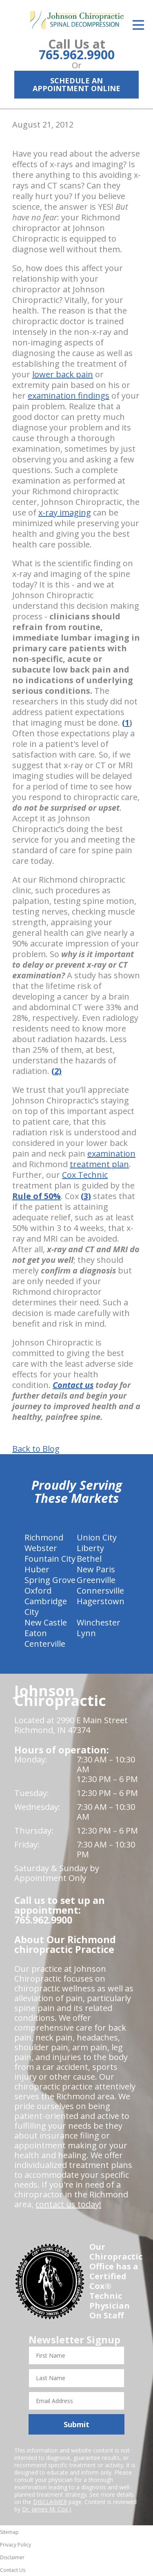  What do you see at coordinates (86, 1633) in the screenshot?
I see `Lynn` at bounding box center [86, 1633].